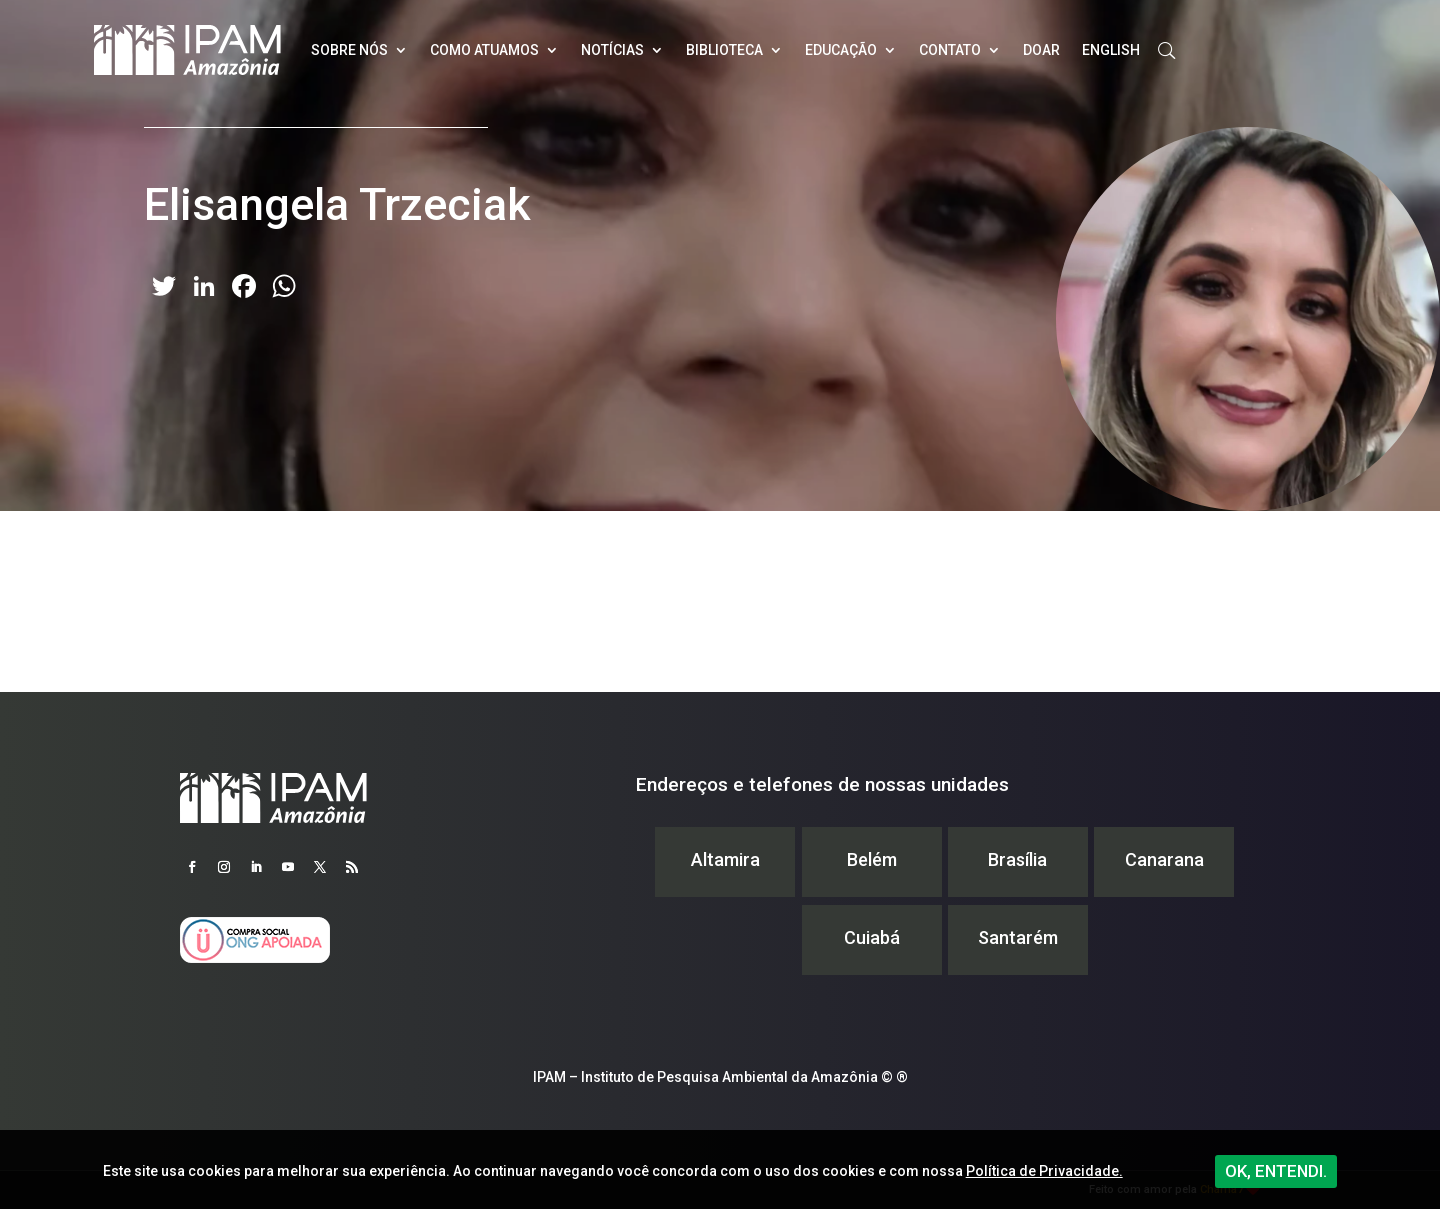 The height and width of the screenshot is (1209, 1440). I want to click on Biblioteca, so click(724, 50).